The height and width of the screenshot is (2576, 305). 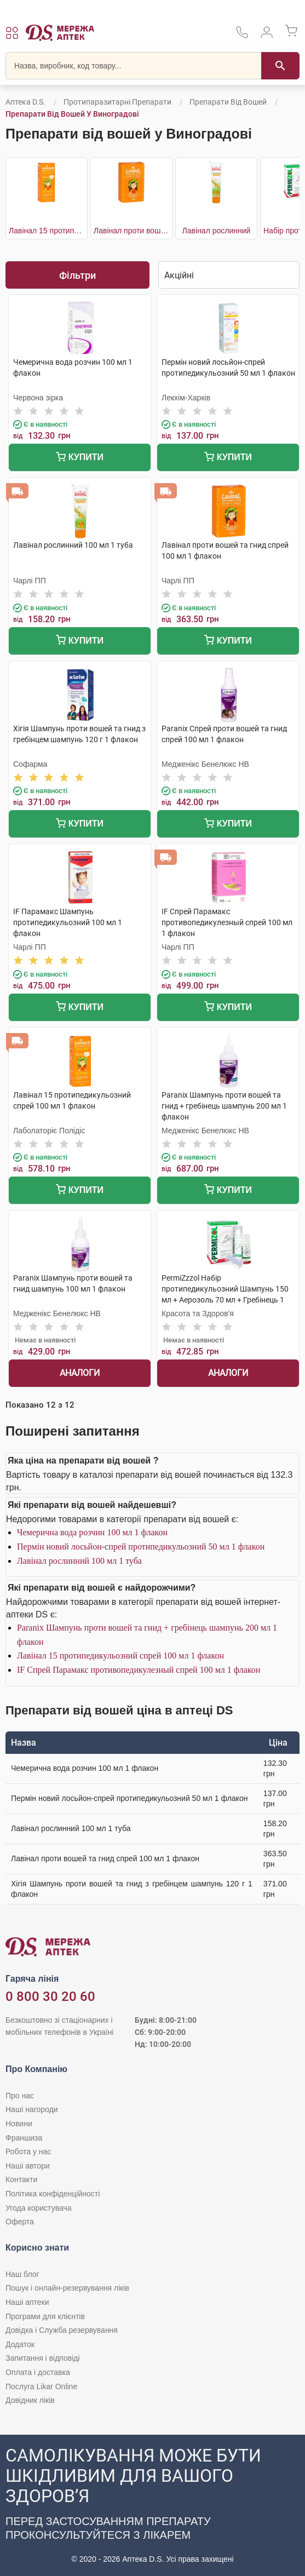 I want to click on Довідка і Служба резервування, so click(x=61, y=2330).